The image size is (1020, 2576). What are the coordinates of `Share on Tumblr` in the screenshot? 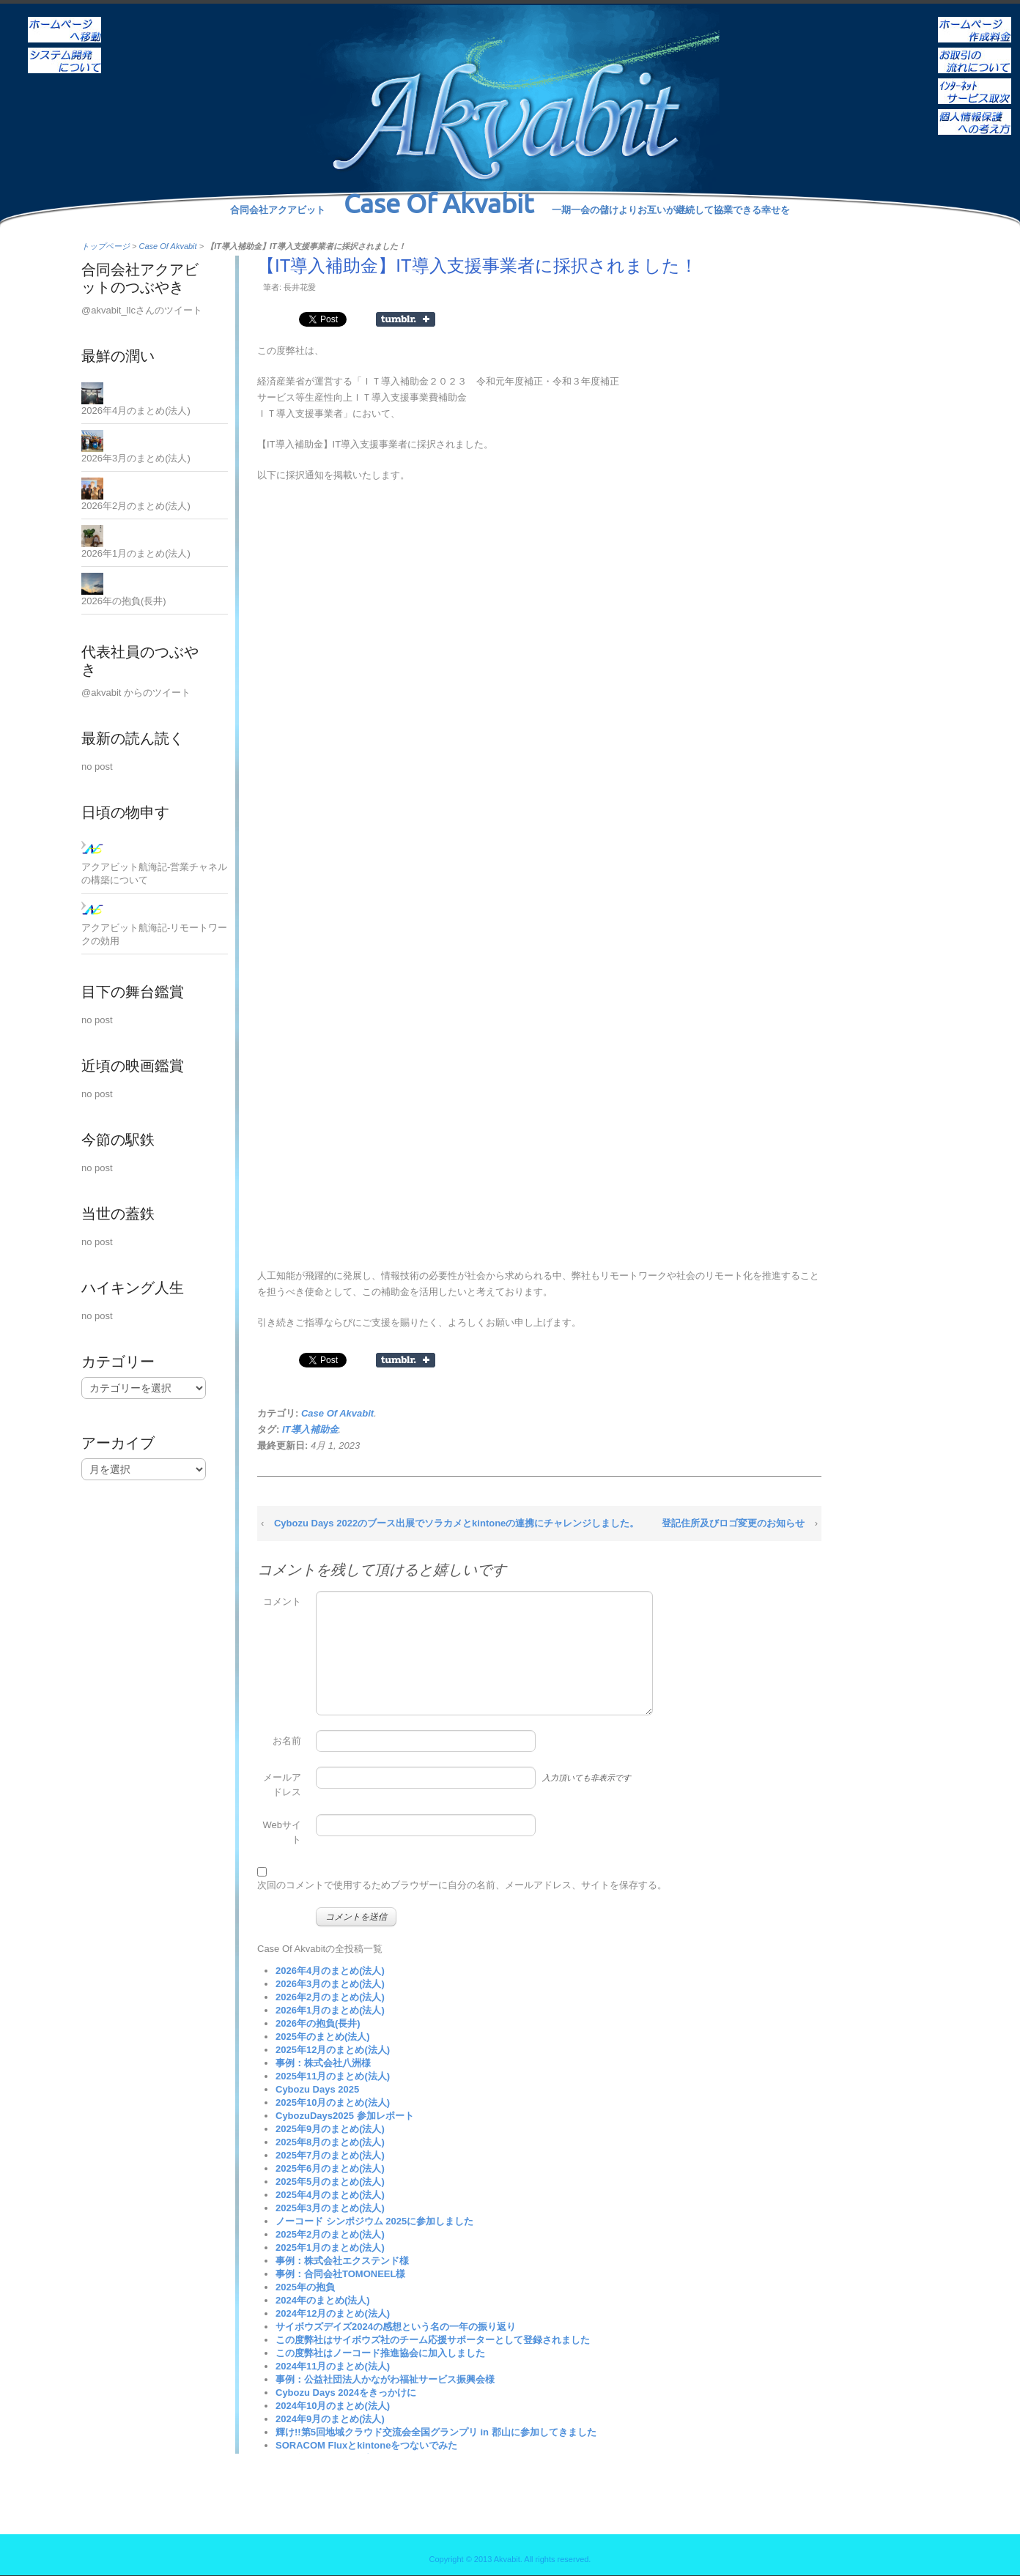 It's located at (405, 319).